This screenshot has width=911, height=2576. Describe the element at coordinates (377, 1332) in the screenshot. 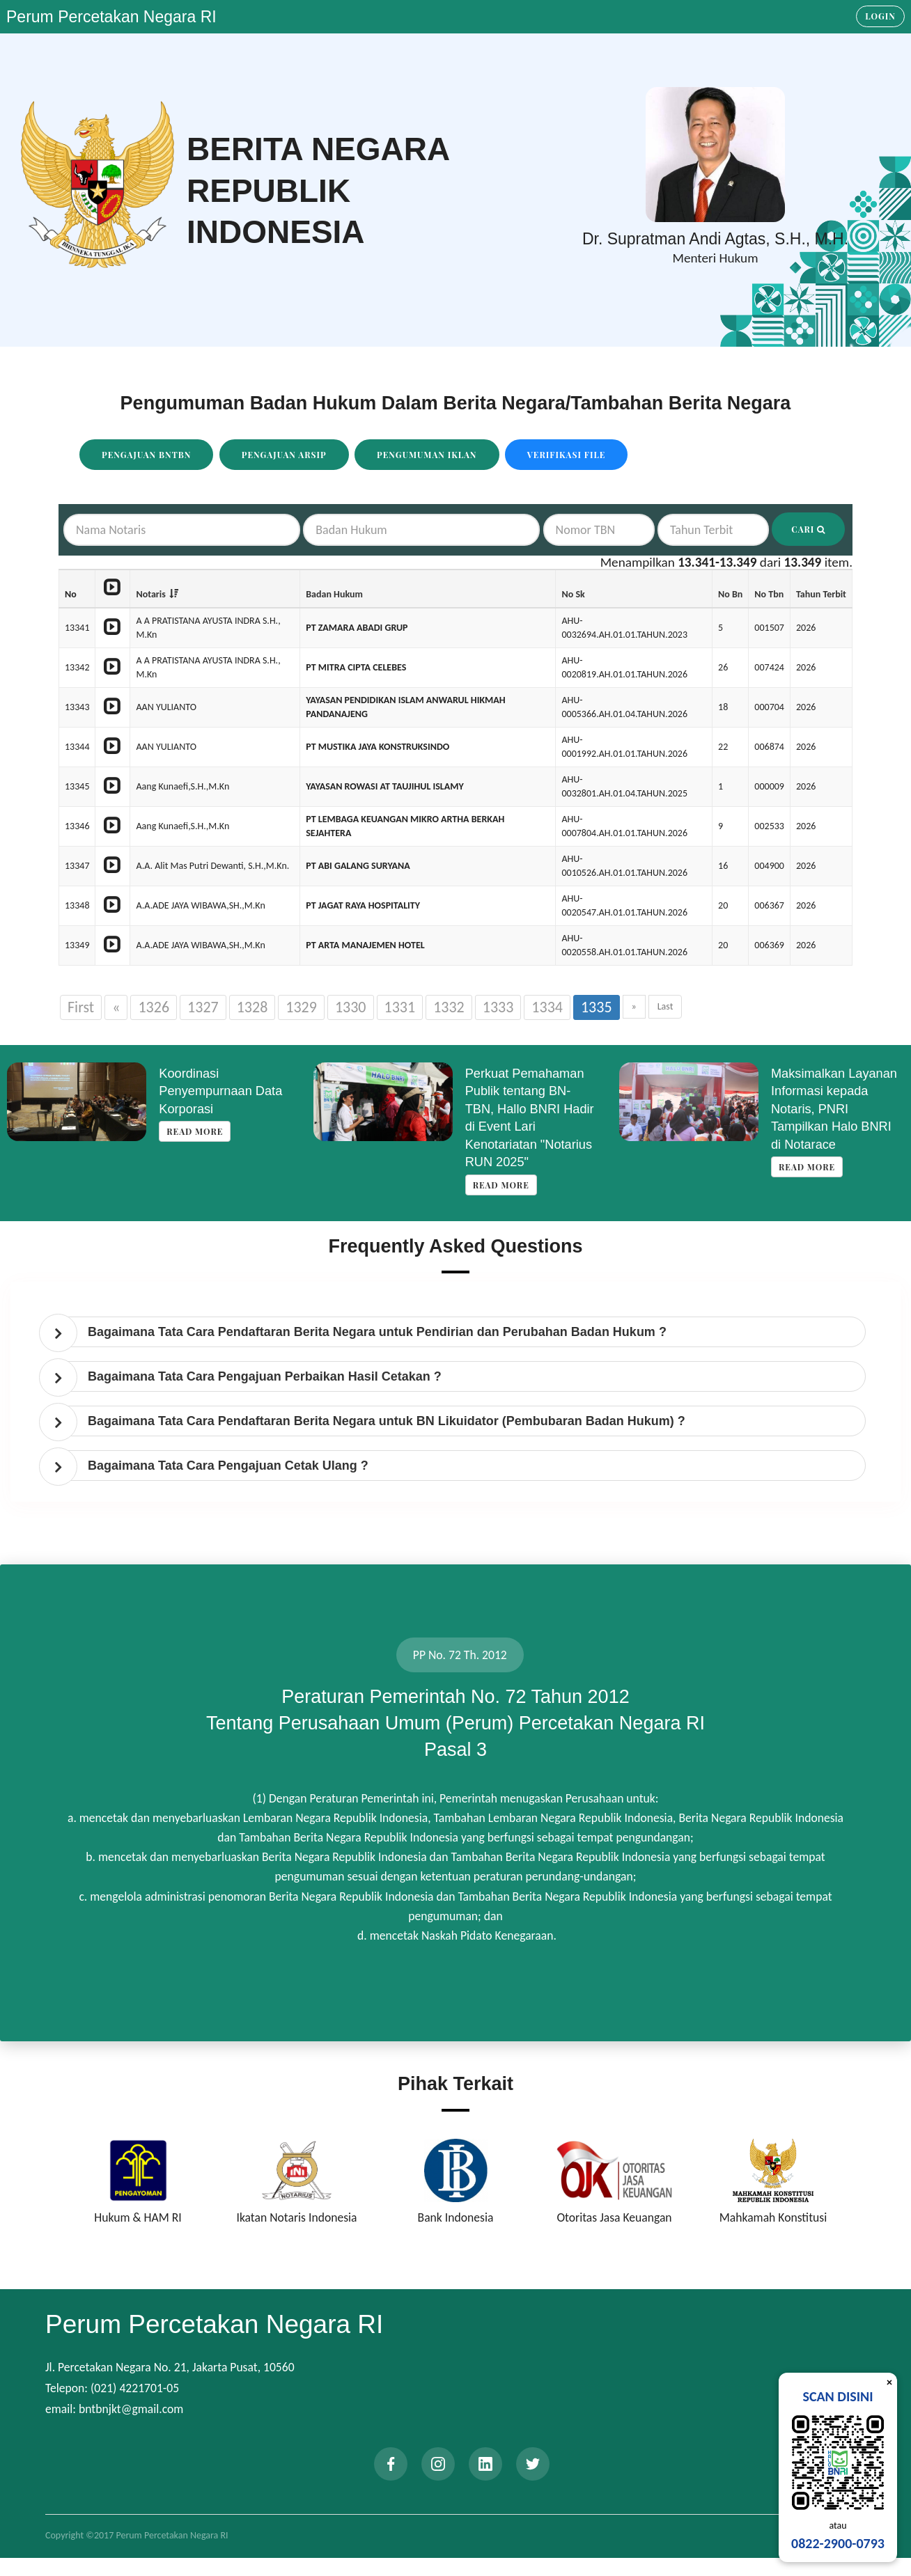

I see `Bagaimana Tata Cara Pendaftaran Berita Negara untuk Pendirian dan Perubahan Badan Hukum ? [button]` at that location.